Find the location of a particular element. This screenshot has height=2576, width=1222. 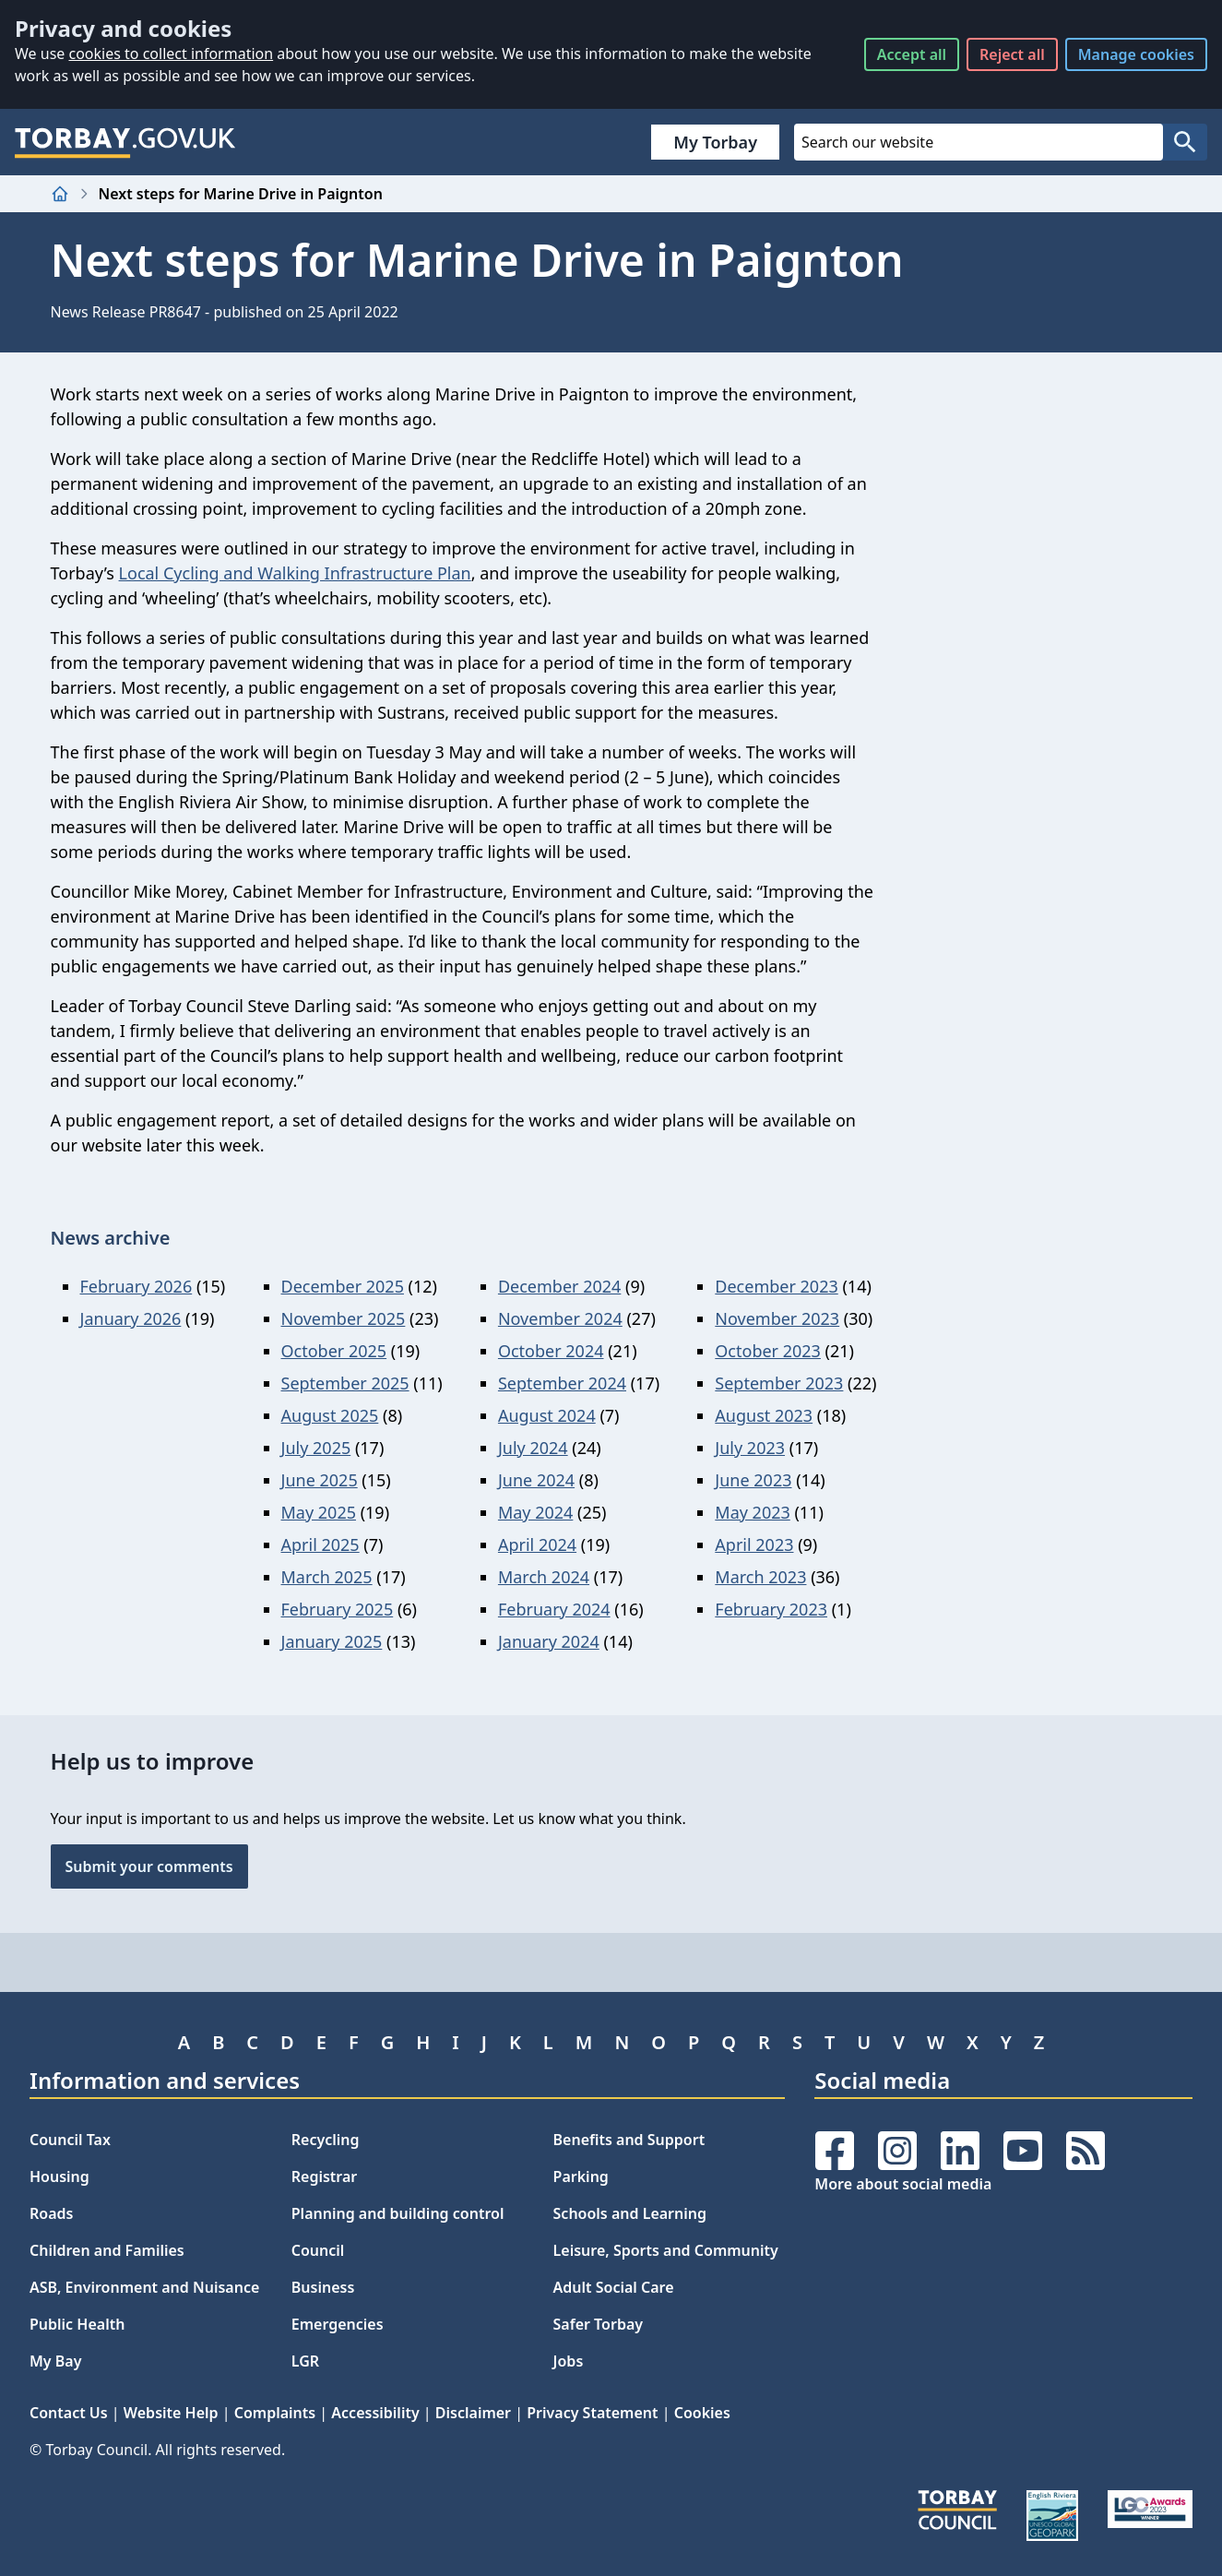

December 2025 is located at coordinates (342, 1286).